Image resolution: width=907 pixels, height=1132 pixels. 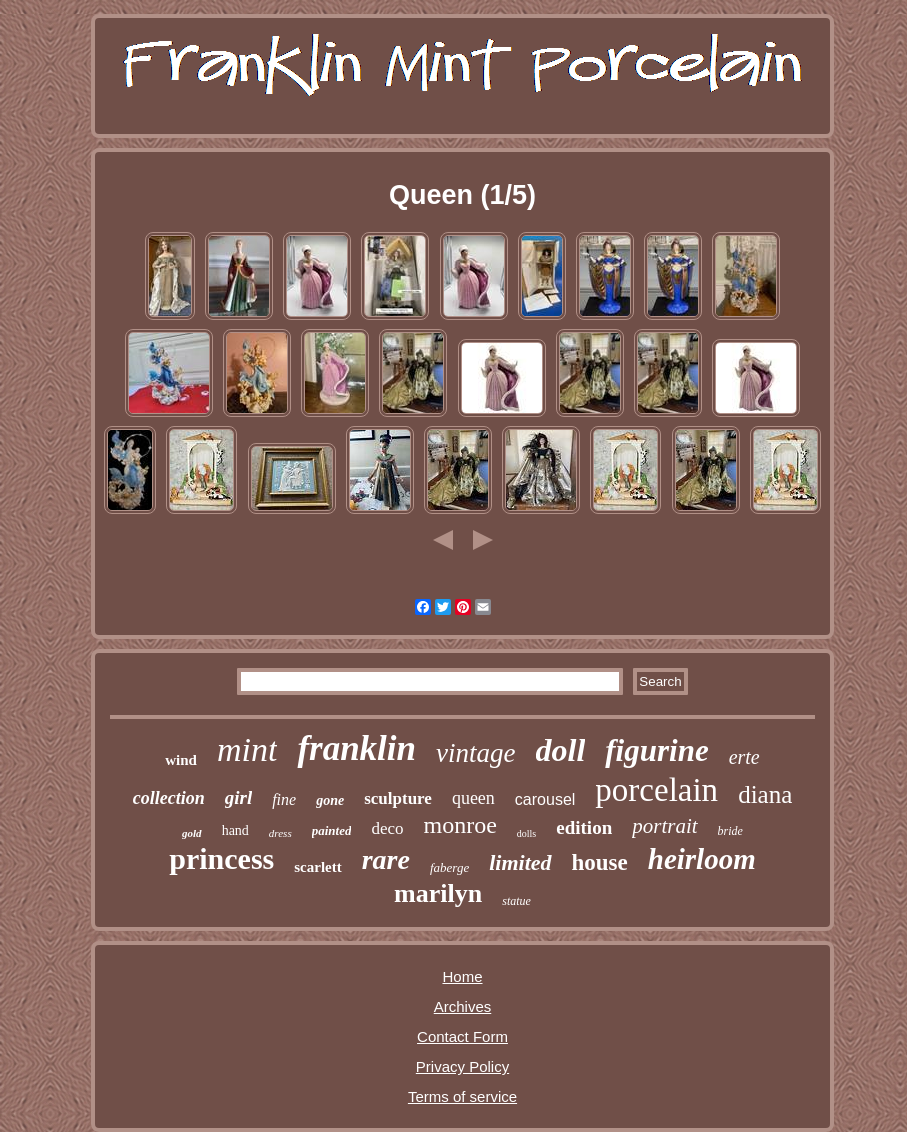 What do you see at coordinates (765, 794) in the screenshot?
I see `diana` at bounding box center [765, 794].